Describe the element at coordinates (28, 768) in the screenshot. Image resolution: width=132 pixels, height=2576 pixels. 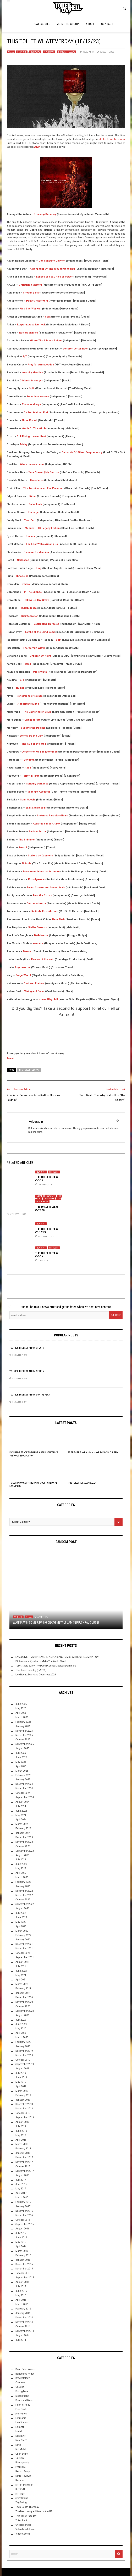
I see `Act II` at that location.